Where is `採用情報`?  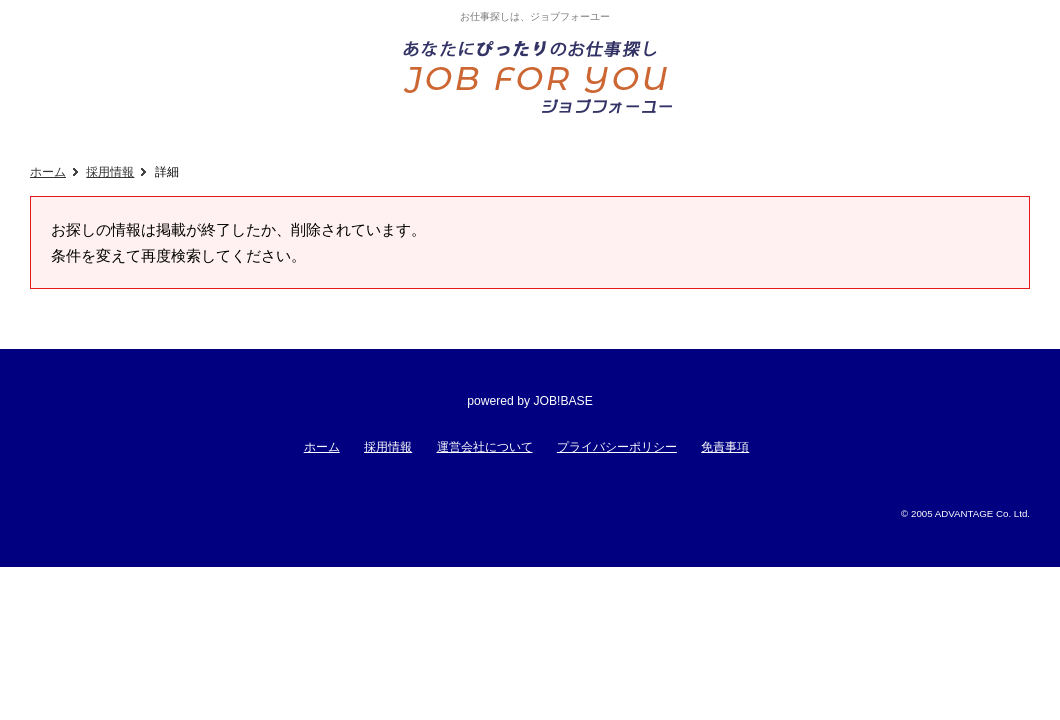
採用情報 is located at coordinates (110, 172).